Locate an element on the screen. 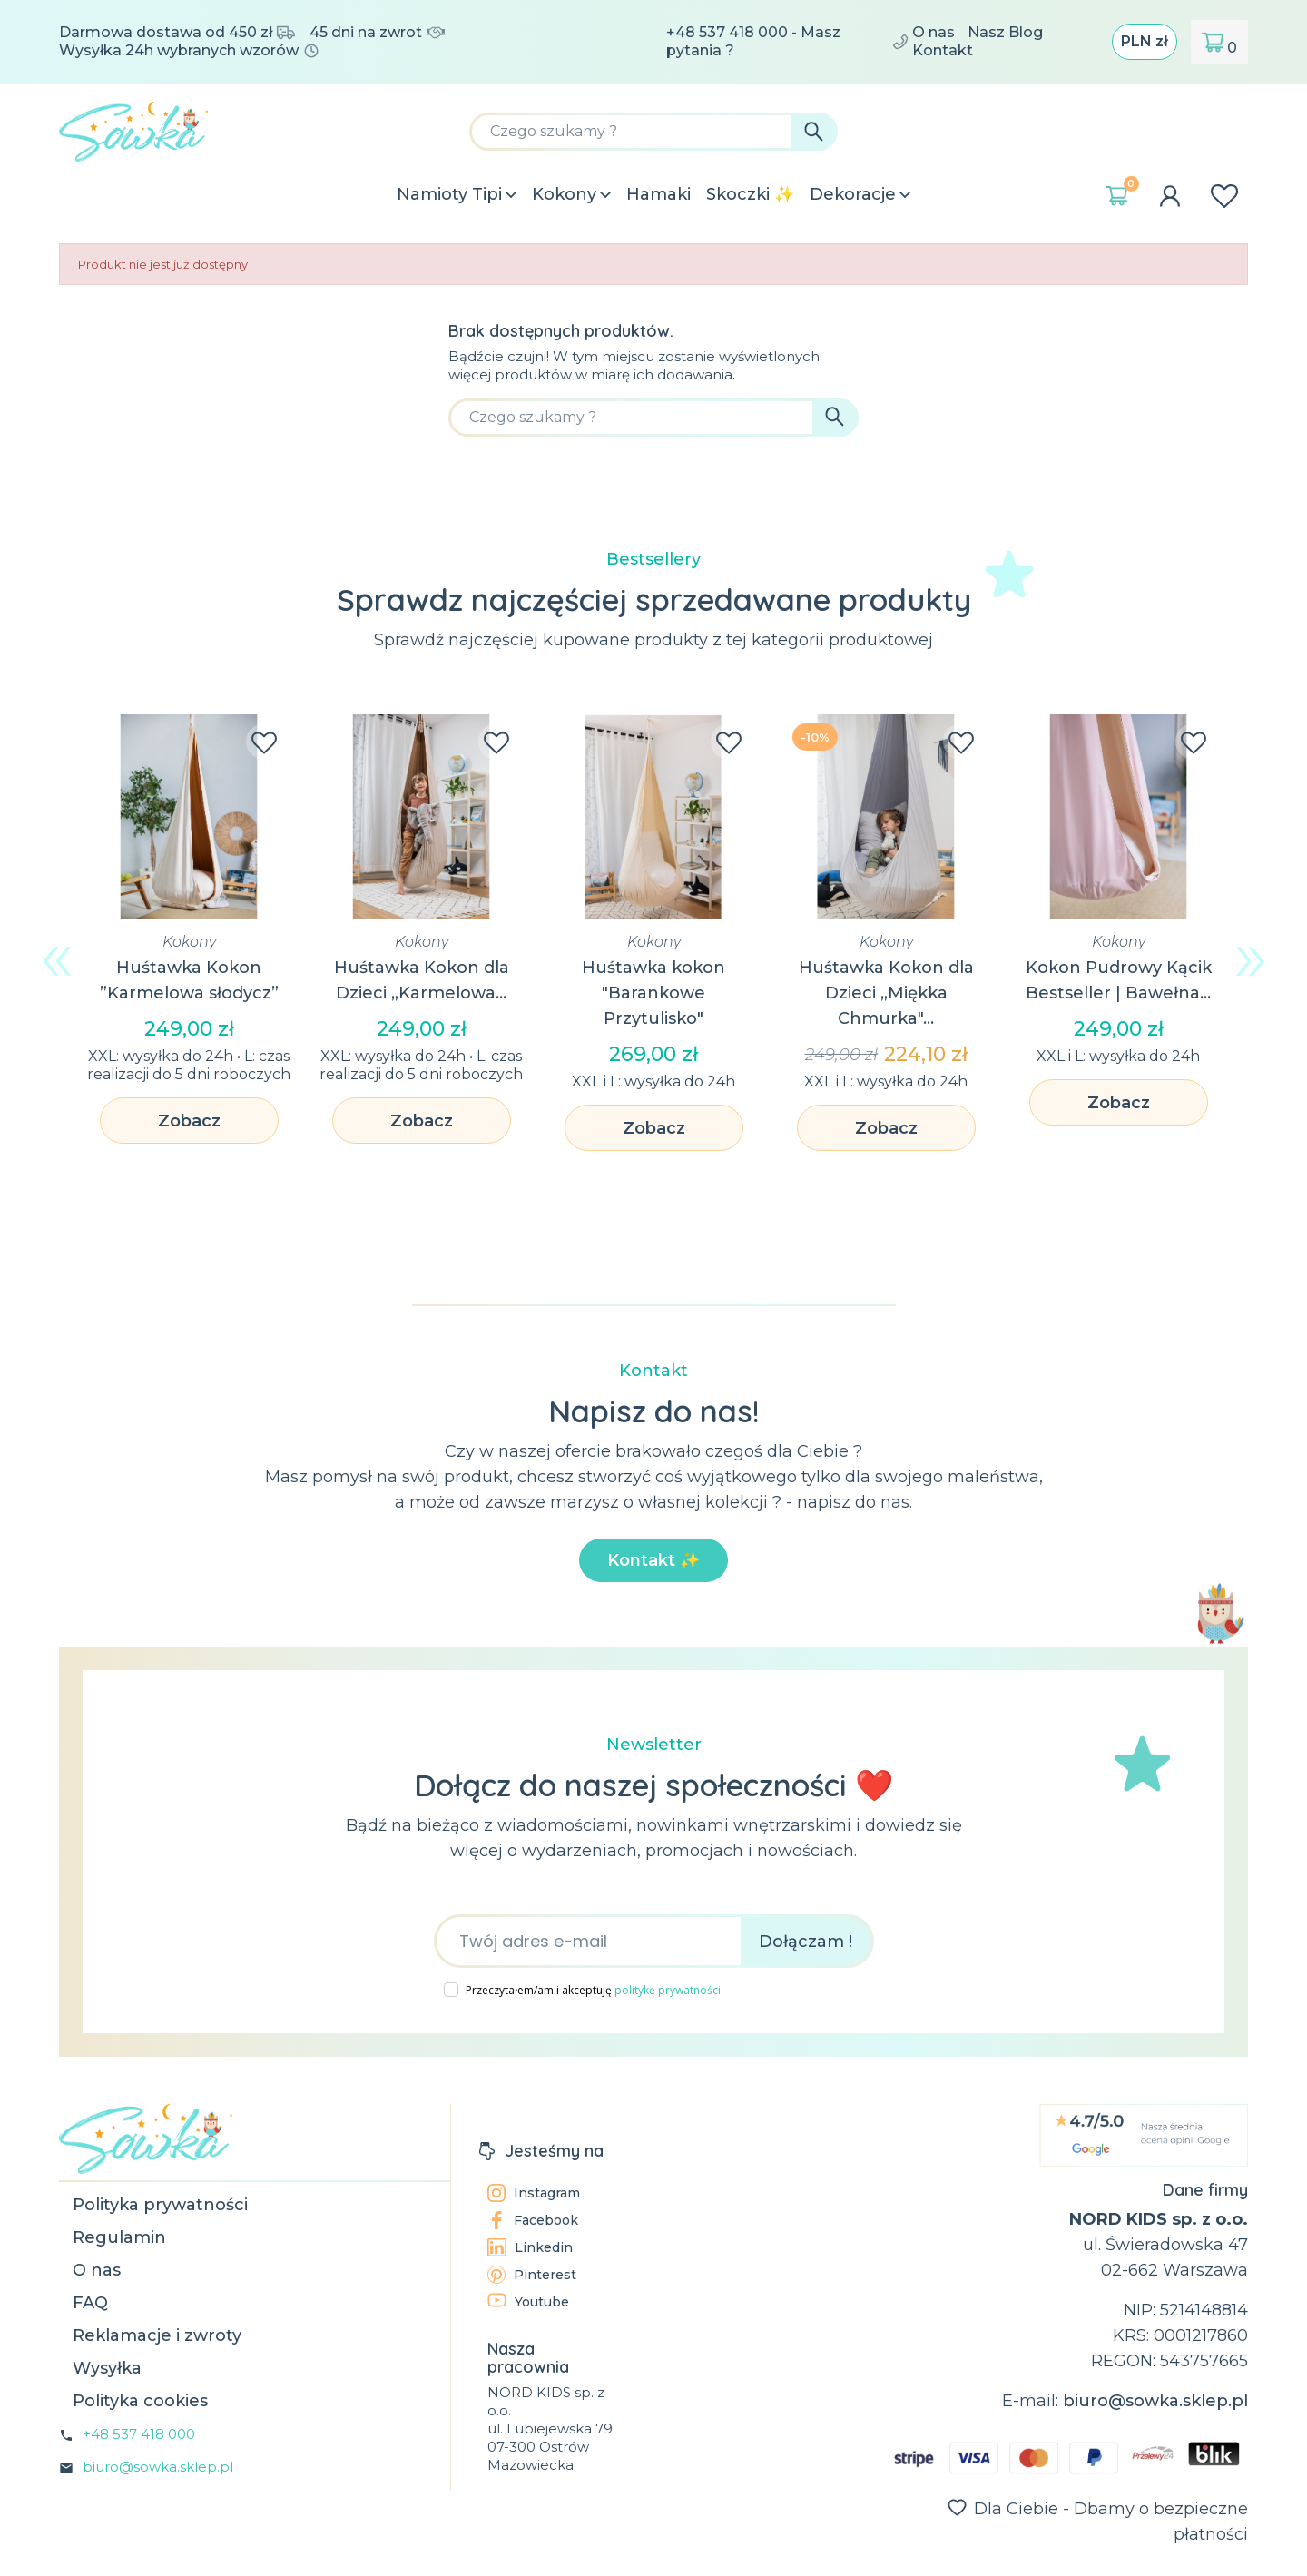  Kontakt ✨ is located at coordinates (653, 1560).